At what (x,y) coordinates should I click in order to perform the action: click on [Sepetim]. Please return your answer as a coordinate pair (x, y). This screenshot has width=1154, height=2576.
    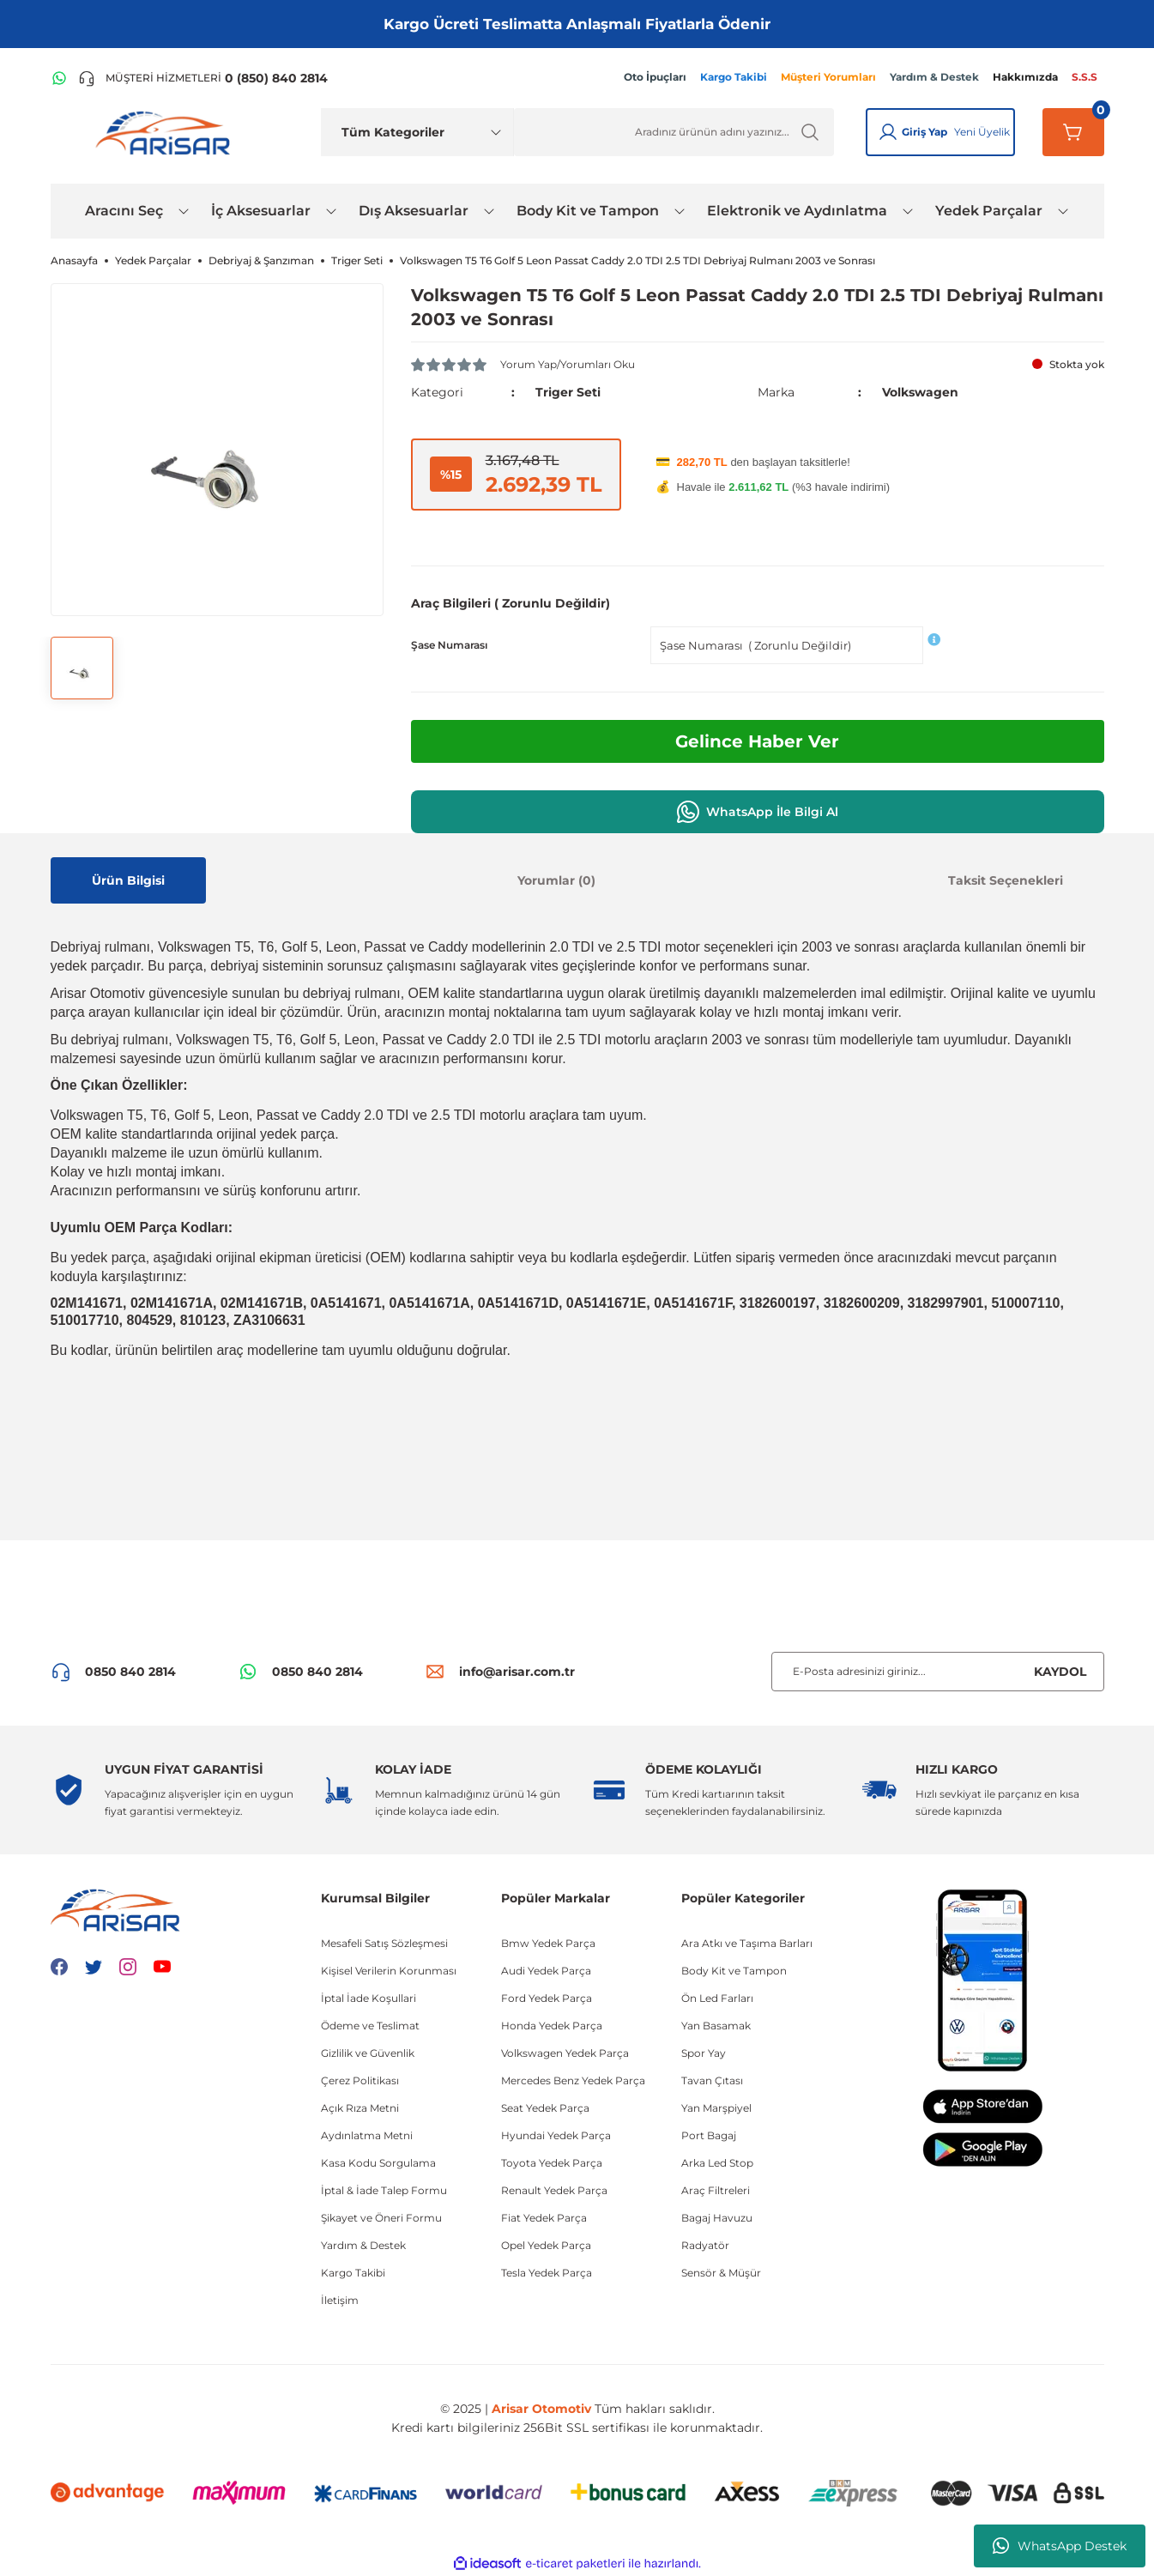
    Looking at the image, I should click on (1073, 132).